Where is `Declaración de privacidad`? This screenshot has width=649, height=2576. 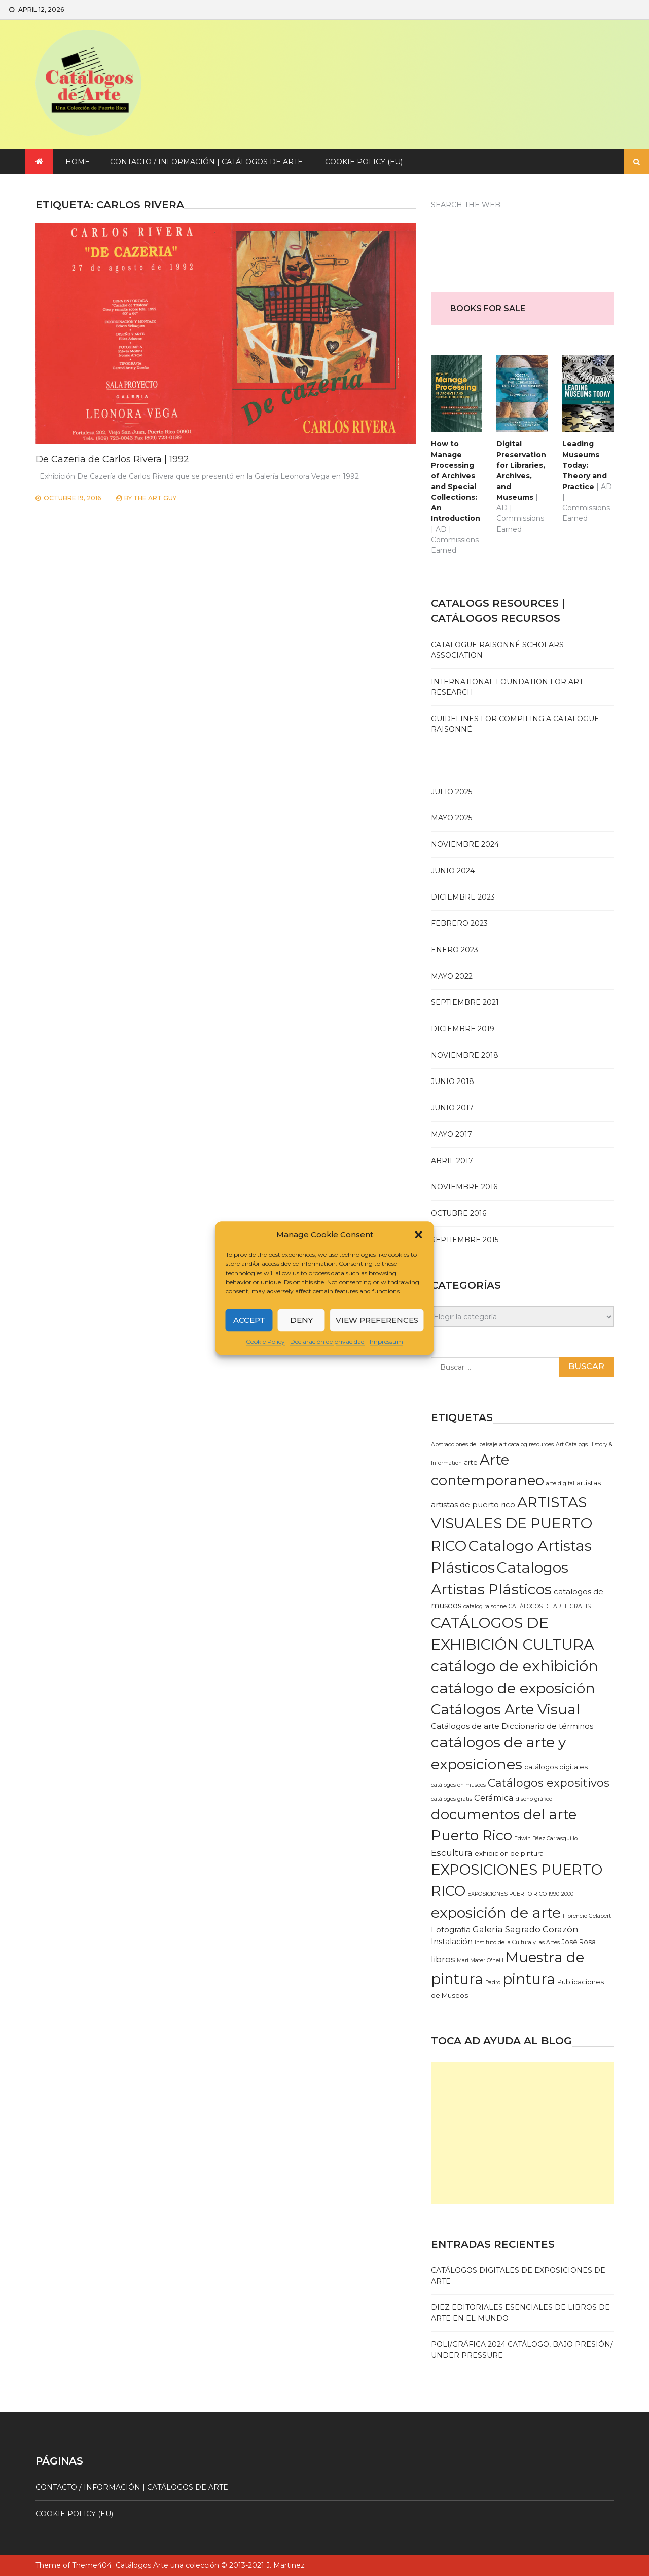 Declaración de privacidad is located at coordinates (327, 1342).